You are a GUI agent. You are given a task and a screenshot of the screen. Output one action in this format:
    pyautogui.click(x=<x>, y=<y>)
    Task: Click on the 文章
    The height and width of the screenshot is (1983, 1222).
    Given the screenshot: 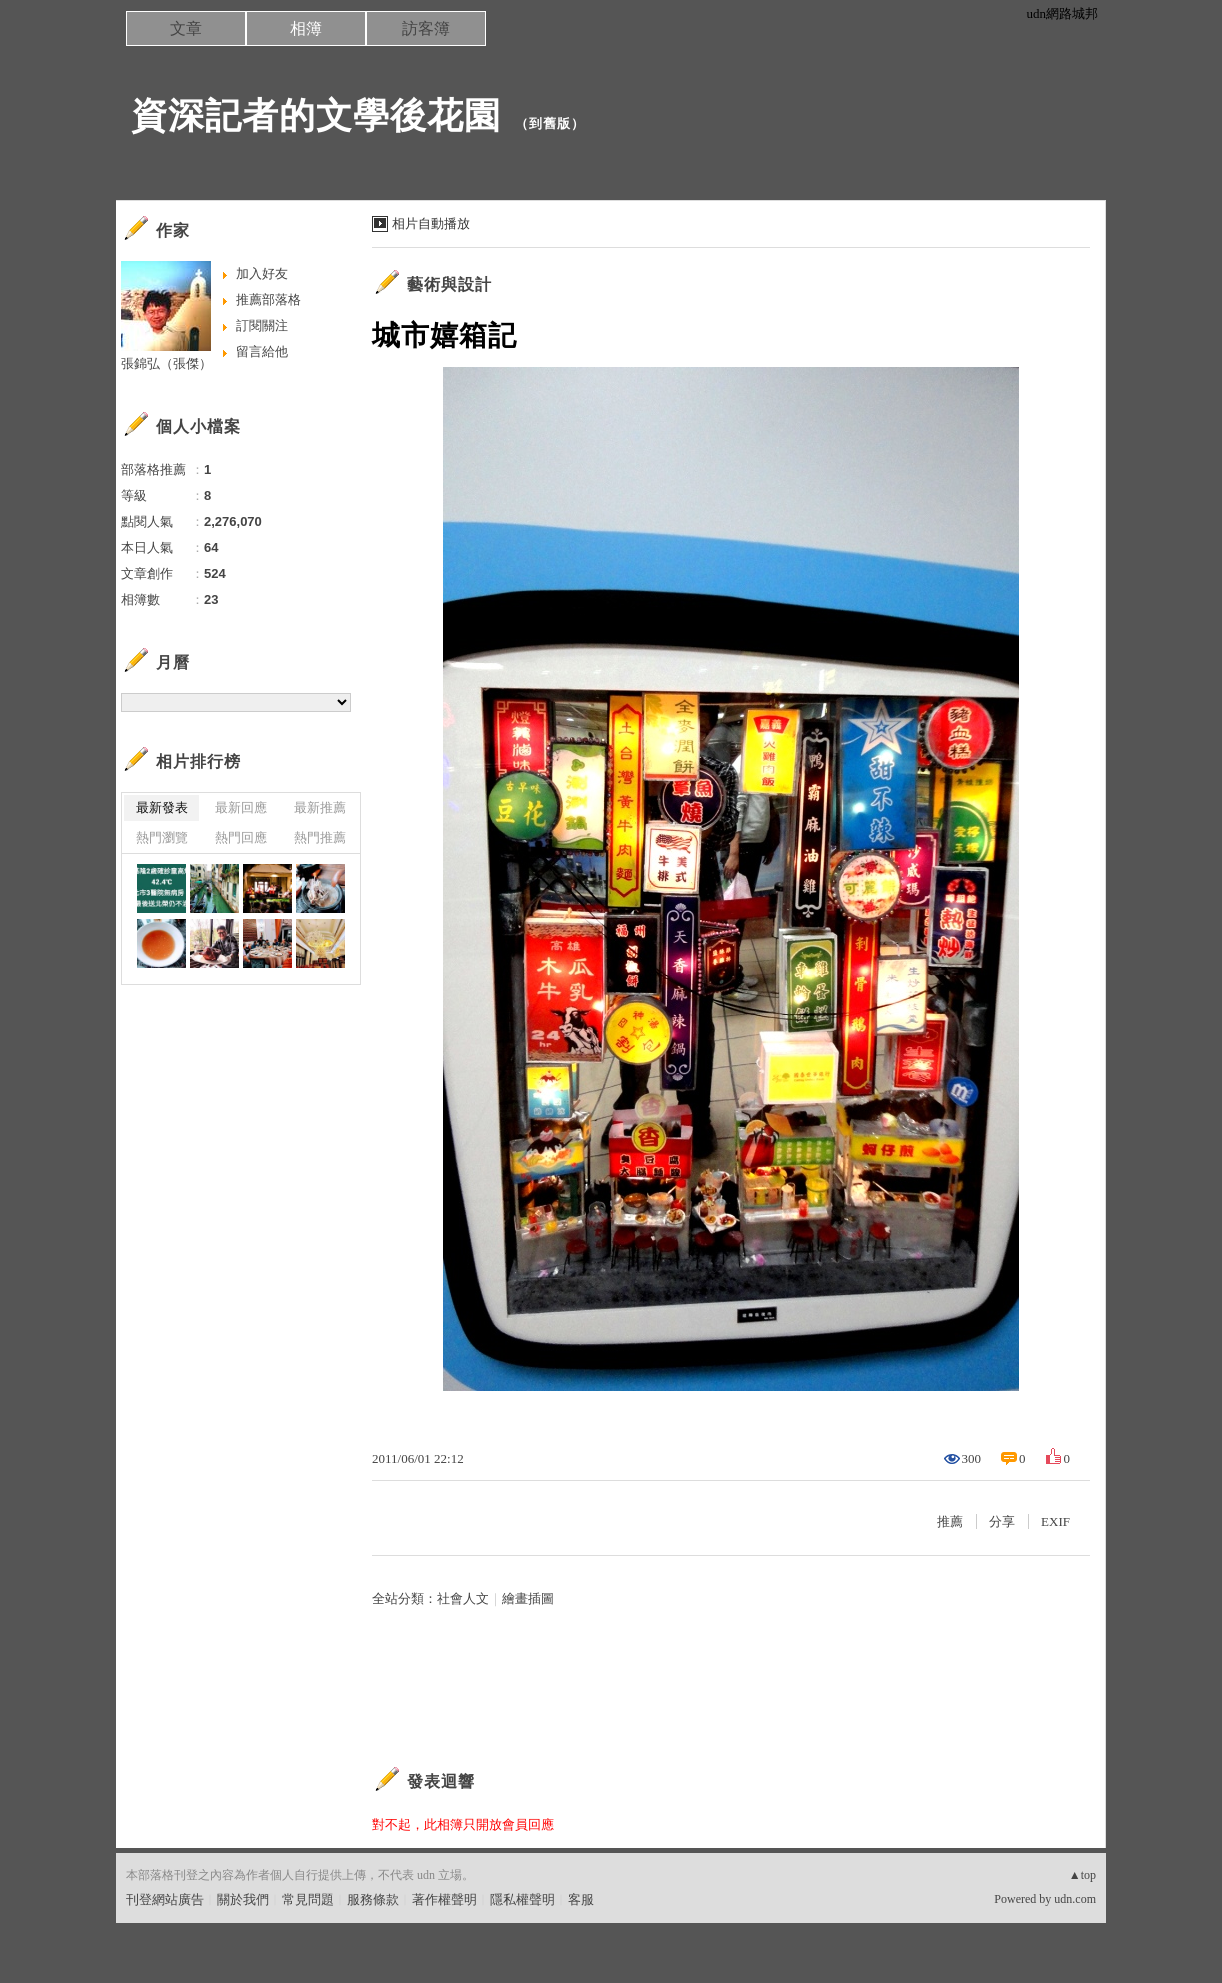 What is the action you would take?
    pyautogui.click(x=186, y=28)
    